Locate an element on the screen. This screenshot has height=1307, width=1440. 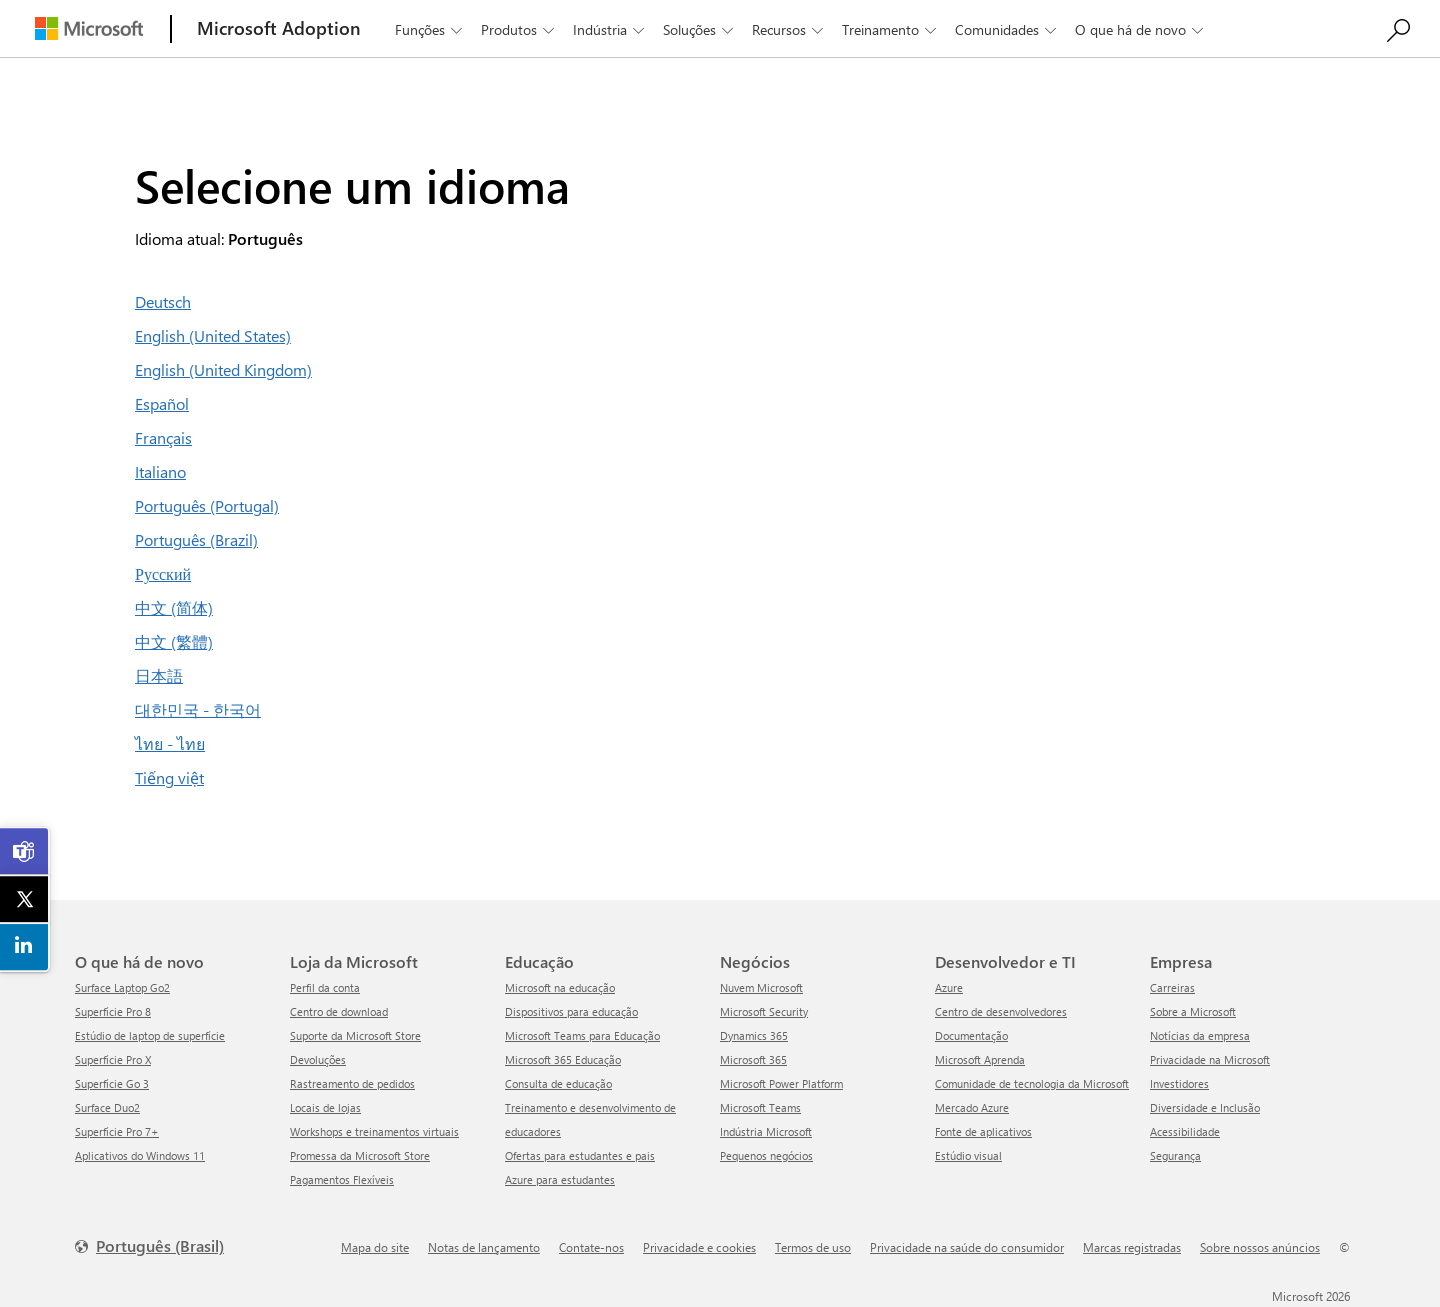
Superfície Pro 7+ is located at coordinates (117, 1131).